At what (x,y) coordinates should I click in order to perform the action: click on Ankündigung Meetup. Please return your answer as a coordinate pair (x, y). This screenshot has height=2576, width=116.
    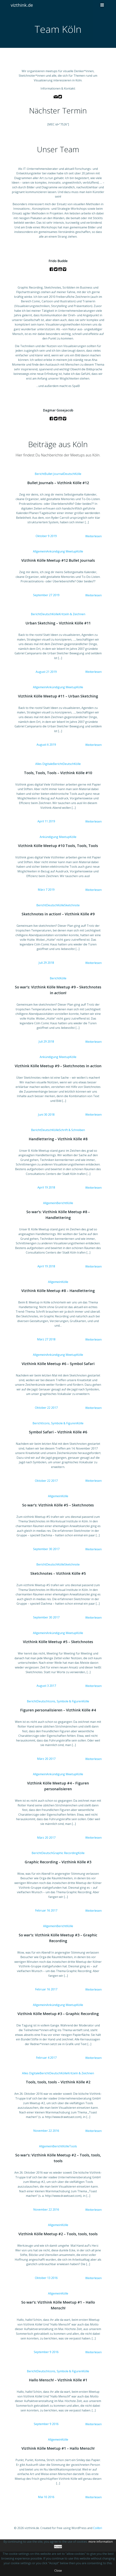
    Looking at the image, I should click on (61, 551).